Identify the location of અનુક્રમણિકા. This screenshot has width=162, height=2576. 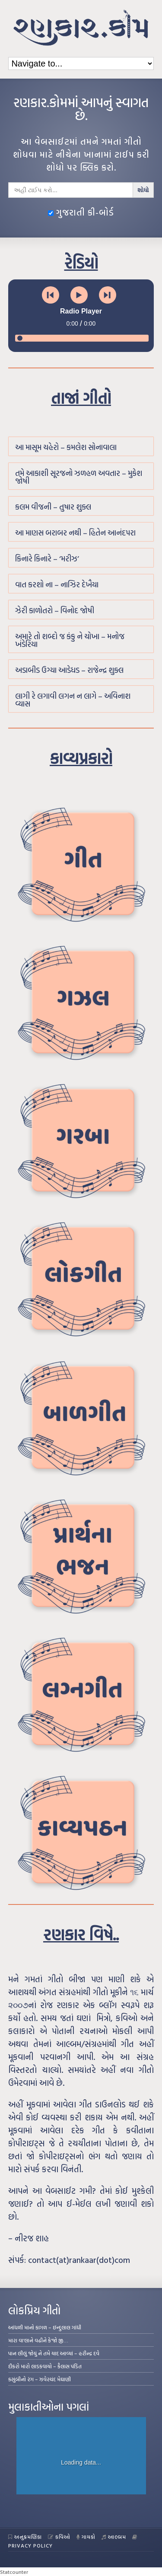
(25, 2537).